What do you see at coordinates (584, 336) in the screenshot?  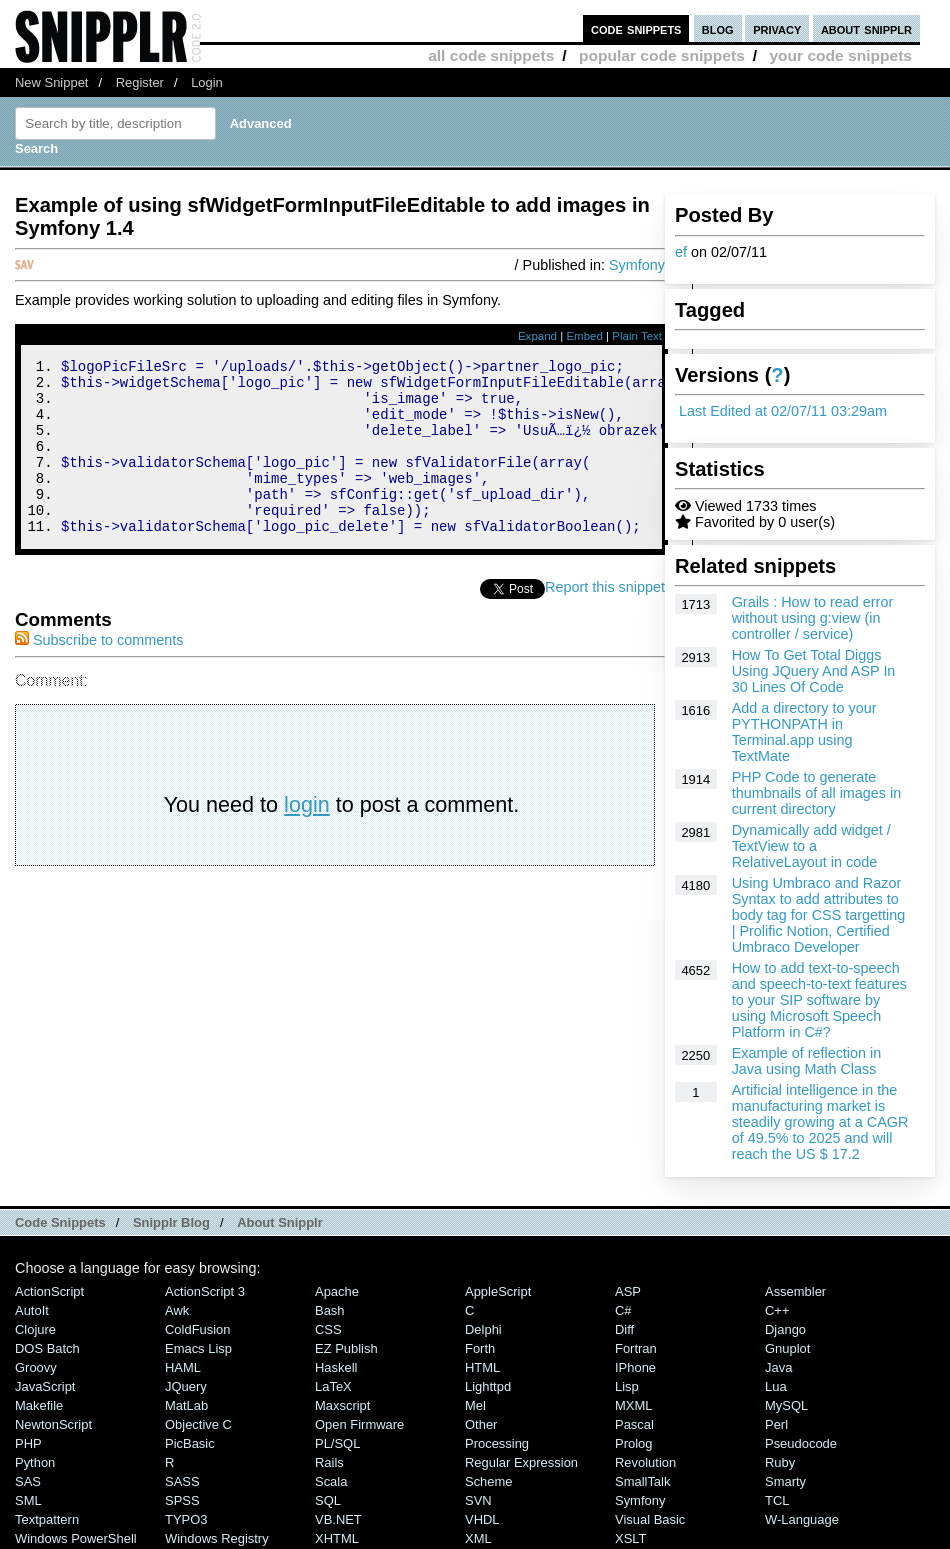 I see `Embed` at bounding box center [584, 336].